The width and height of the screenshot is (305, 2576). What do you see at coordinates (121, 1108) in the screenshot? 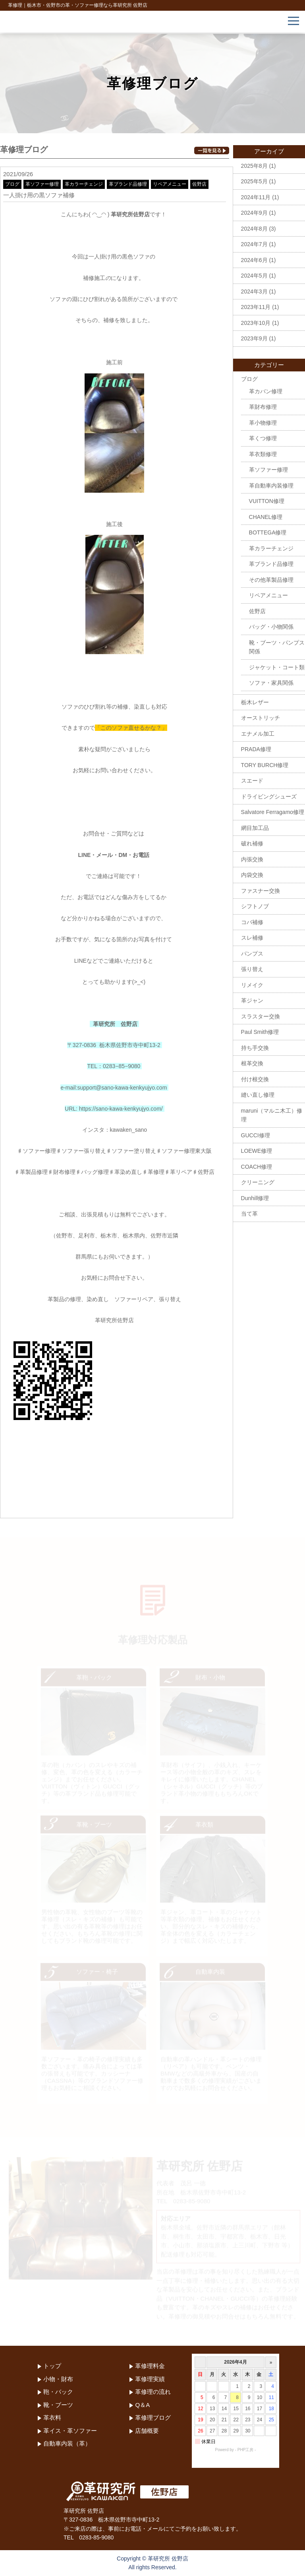
I see `https://sano-kawa-kenkyujyo.com/` at bounding box center [121, 1108].